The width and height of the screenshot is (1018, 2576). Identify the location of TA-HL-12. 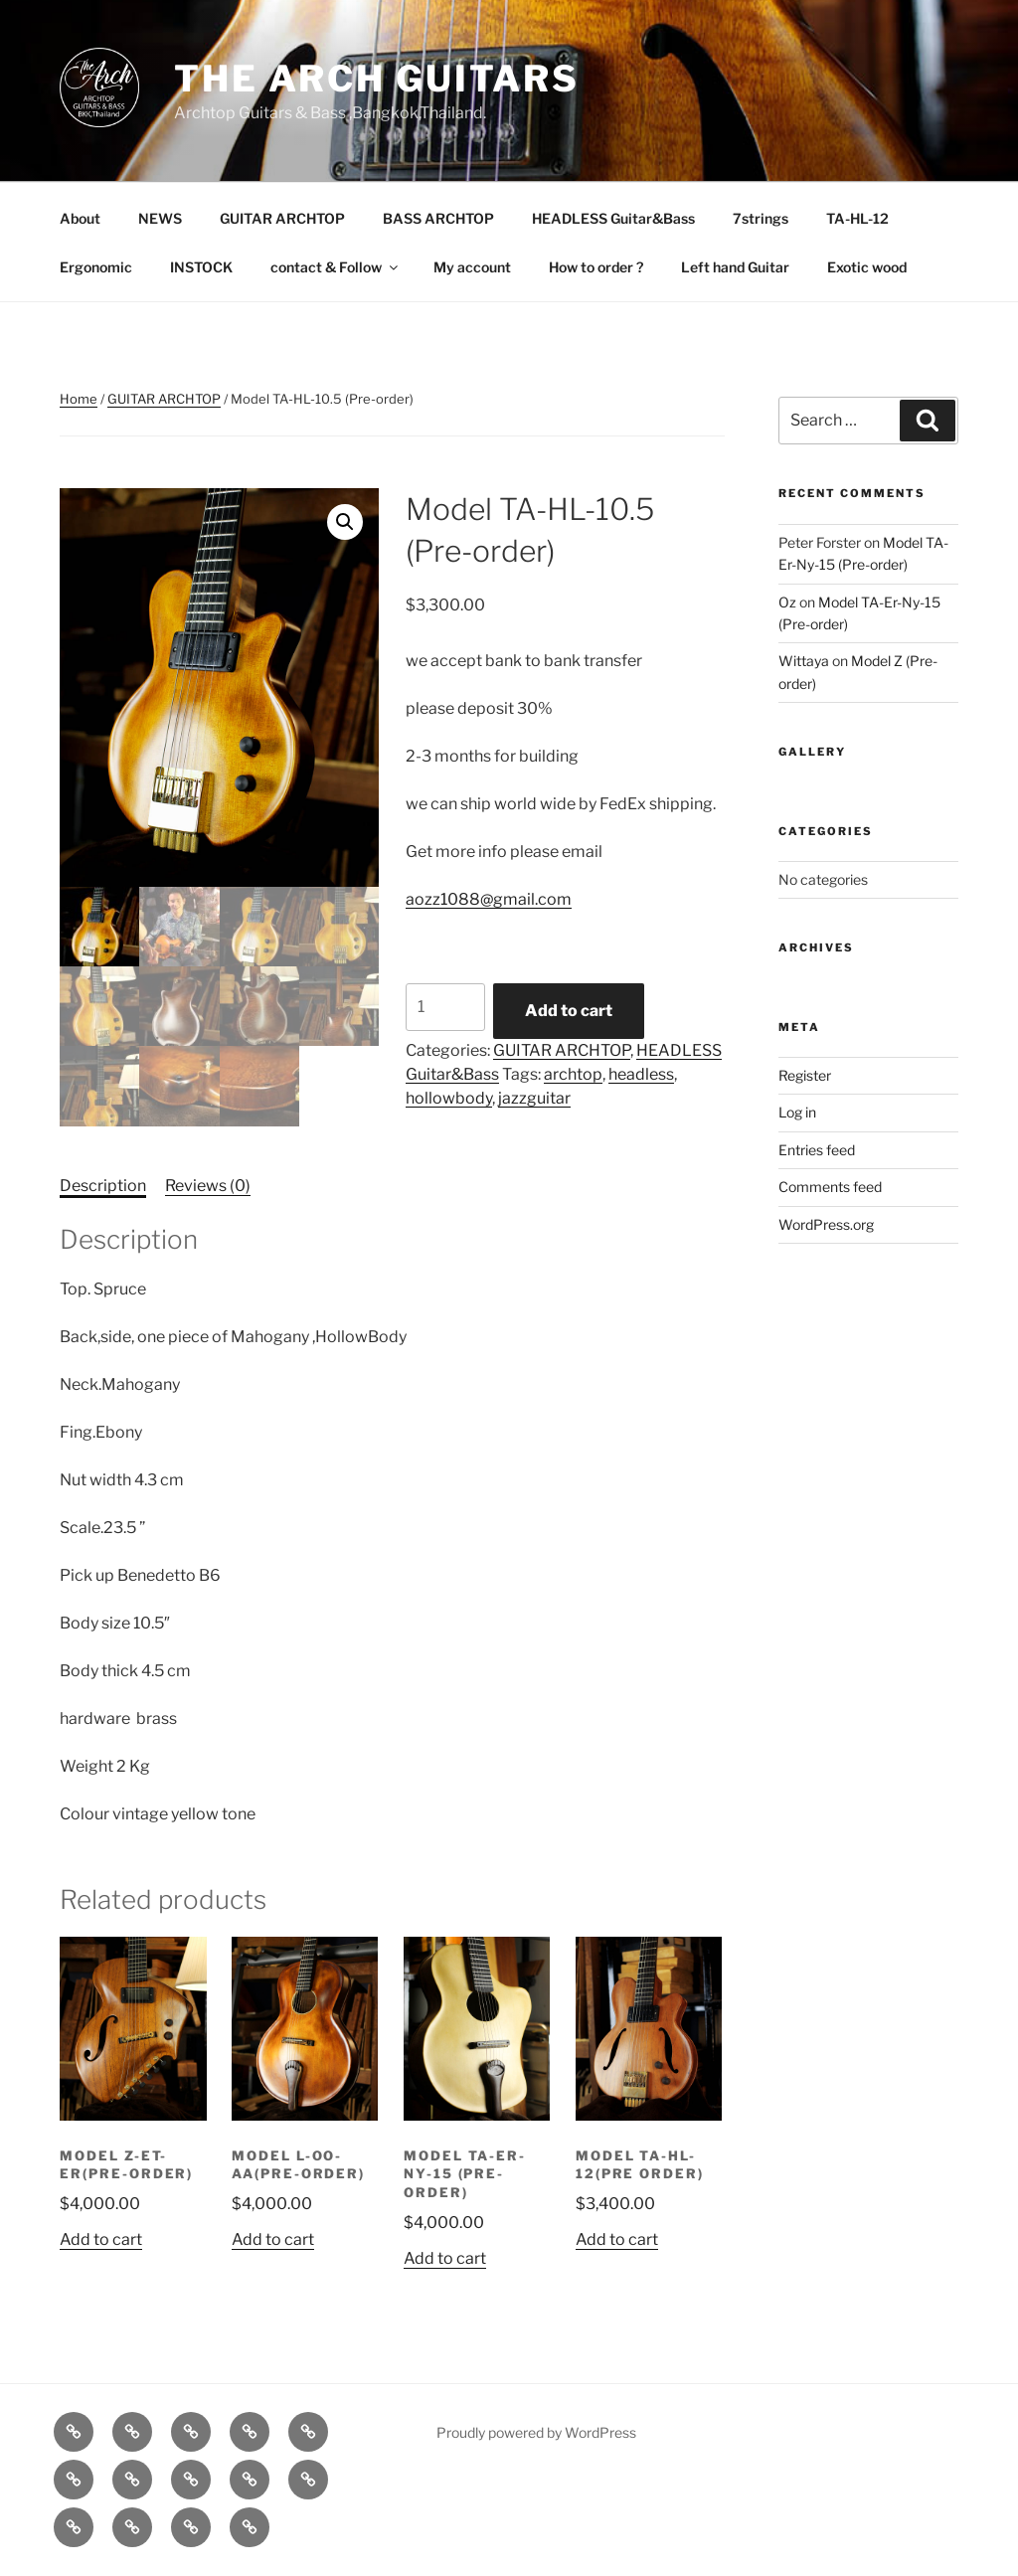
(857, 218).